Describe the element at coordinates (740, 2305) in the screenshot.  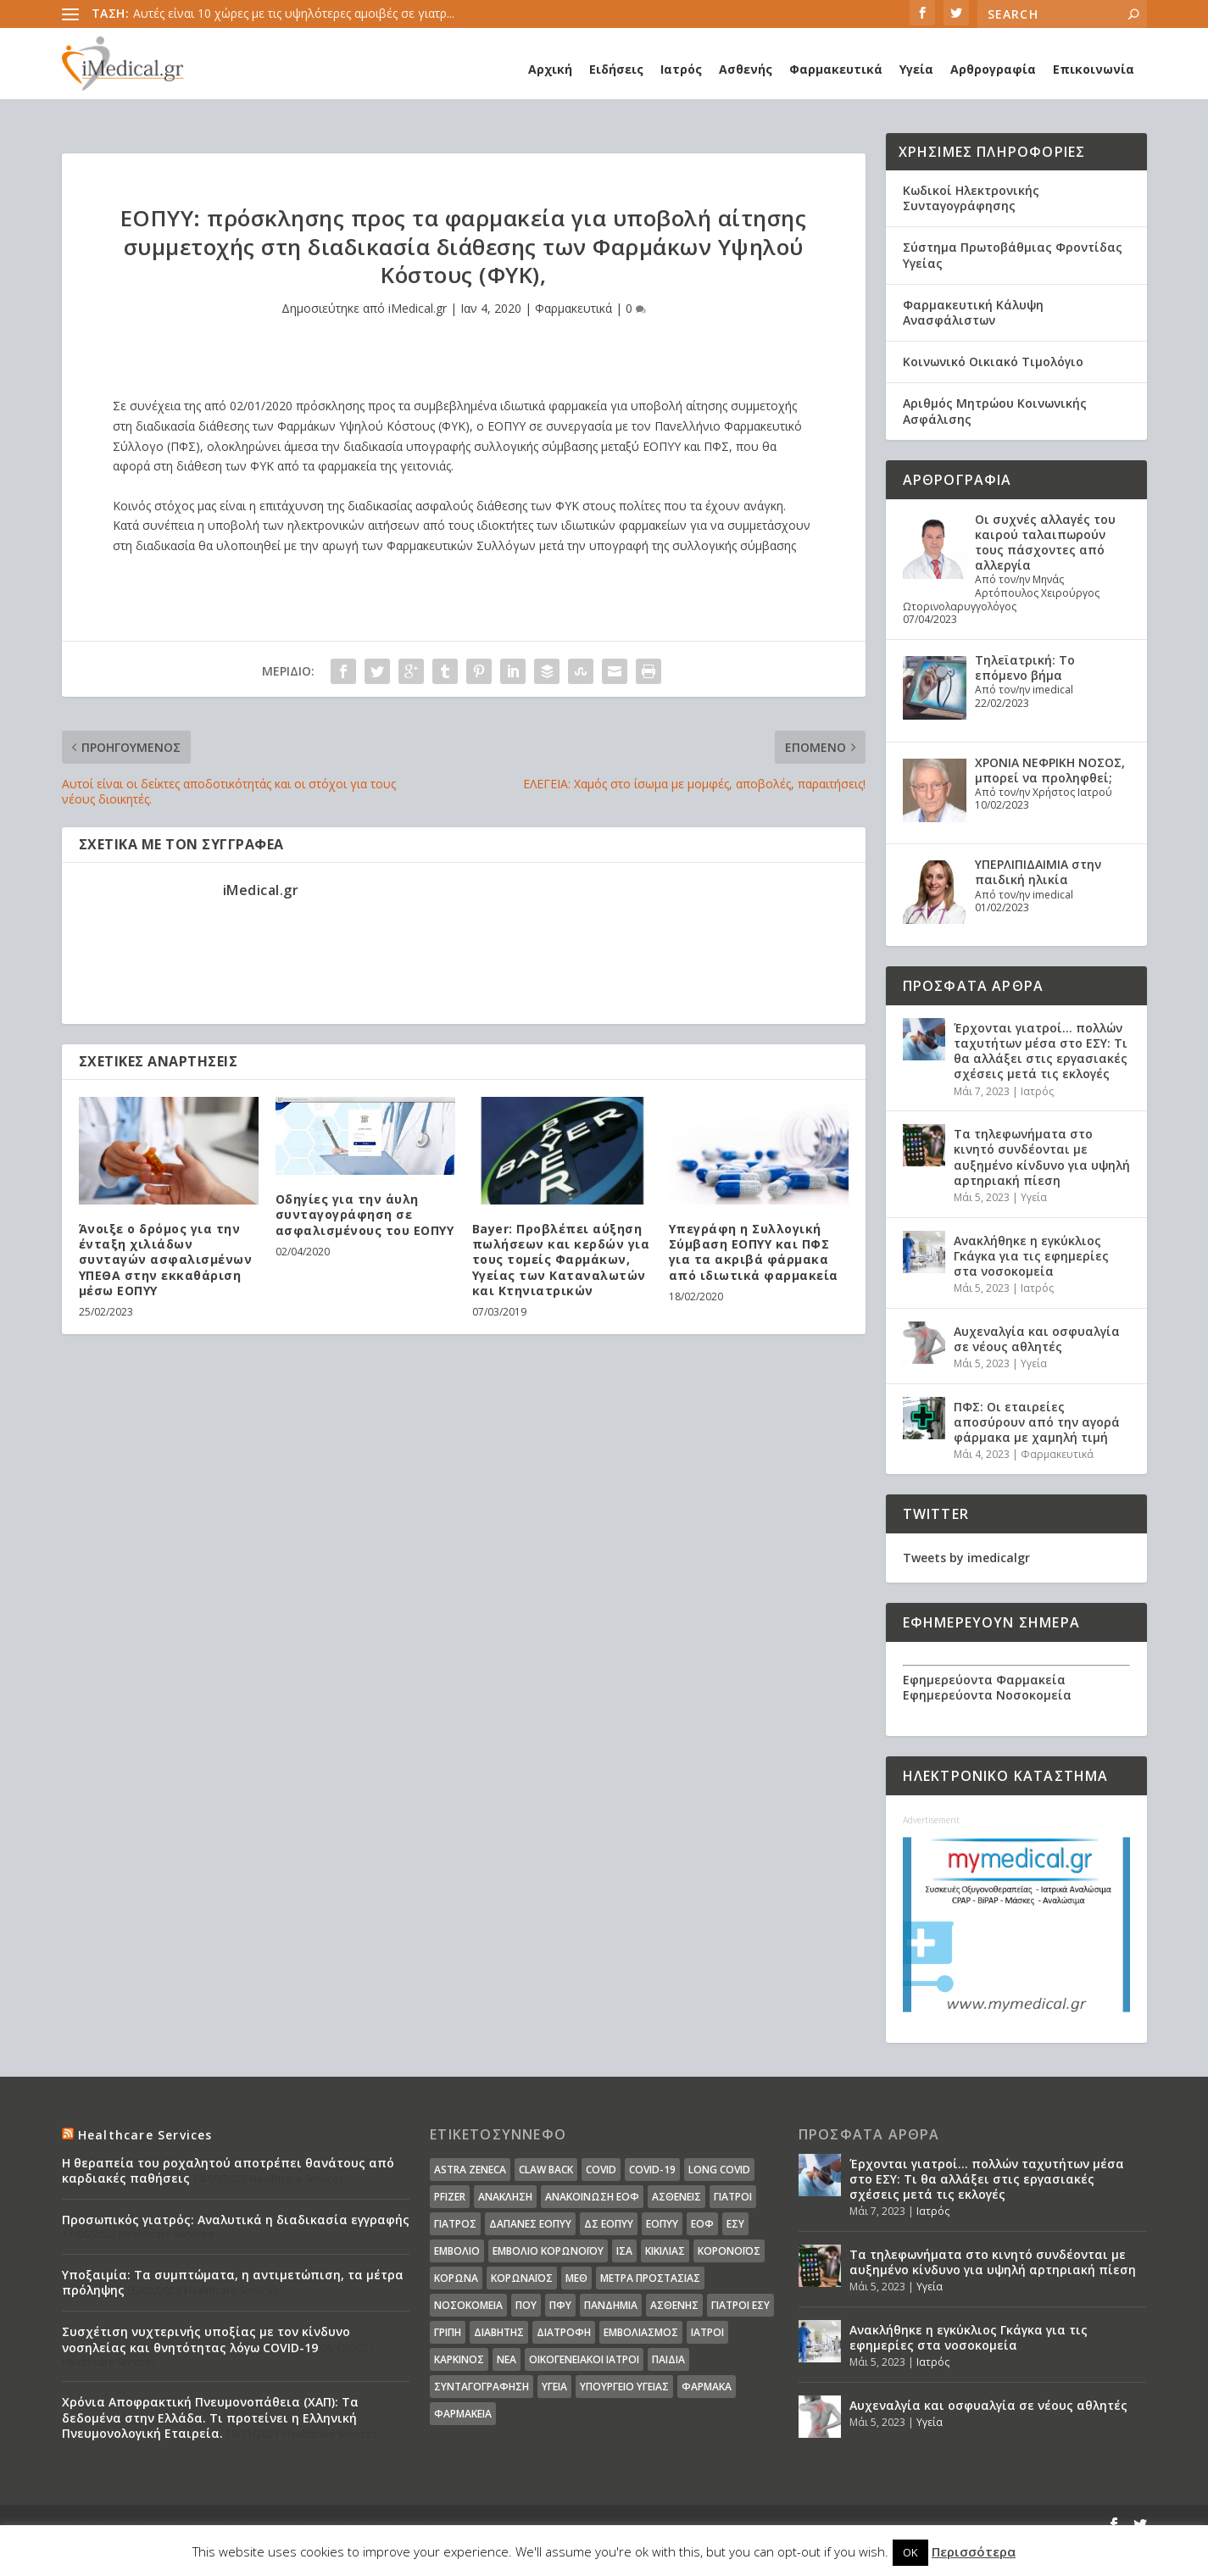
I see `γιατροί ΕΣΥ [γιατροί ΕΣΥ (58 στοιχεία)]` at that location.